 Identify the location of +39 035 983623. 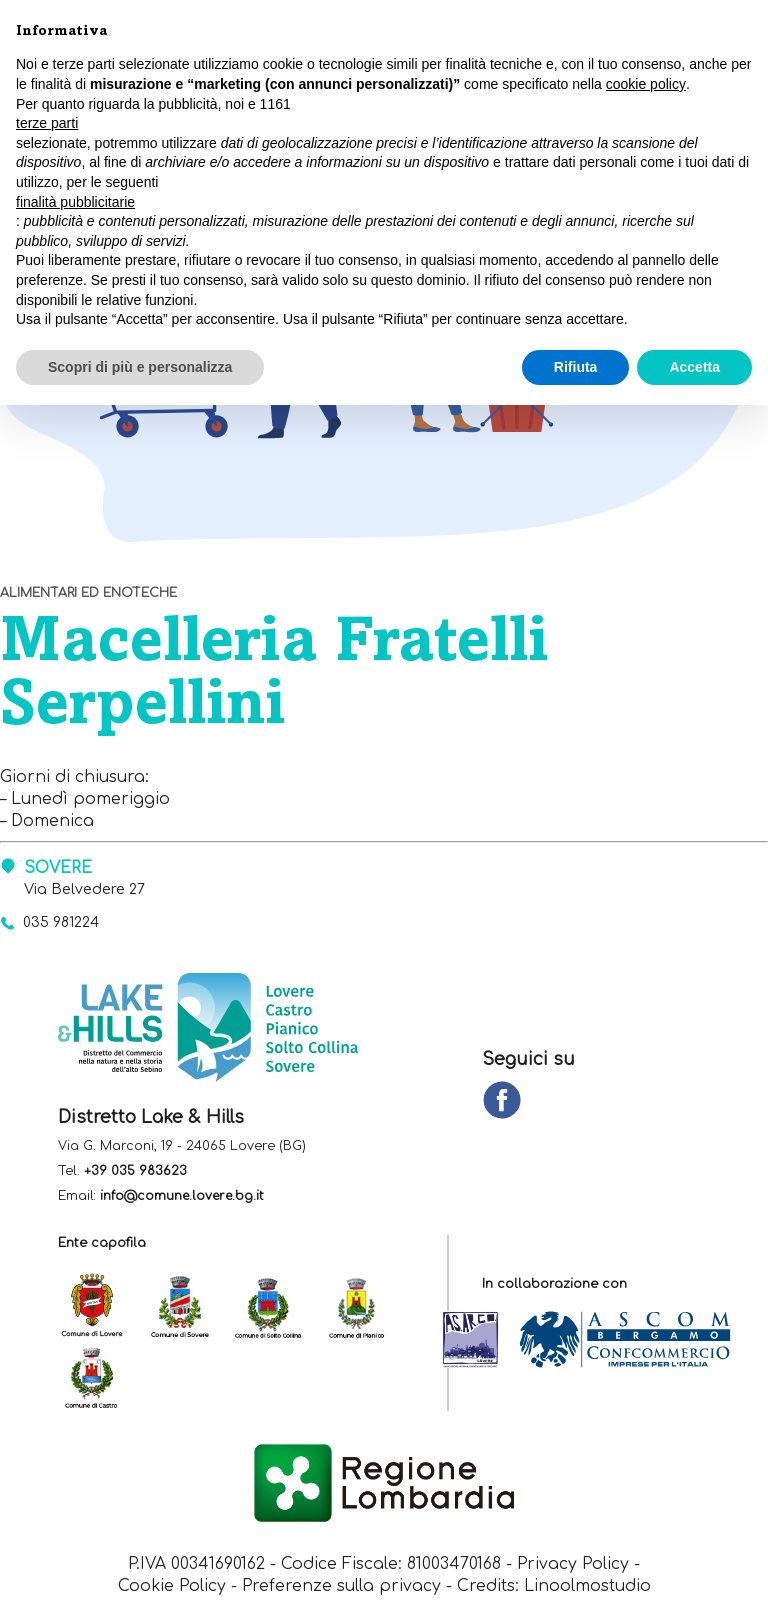
(135, 1172).